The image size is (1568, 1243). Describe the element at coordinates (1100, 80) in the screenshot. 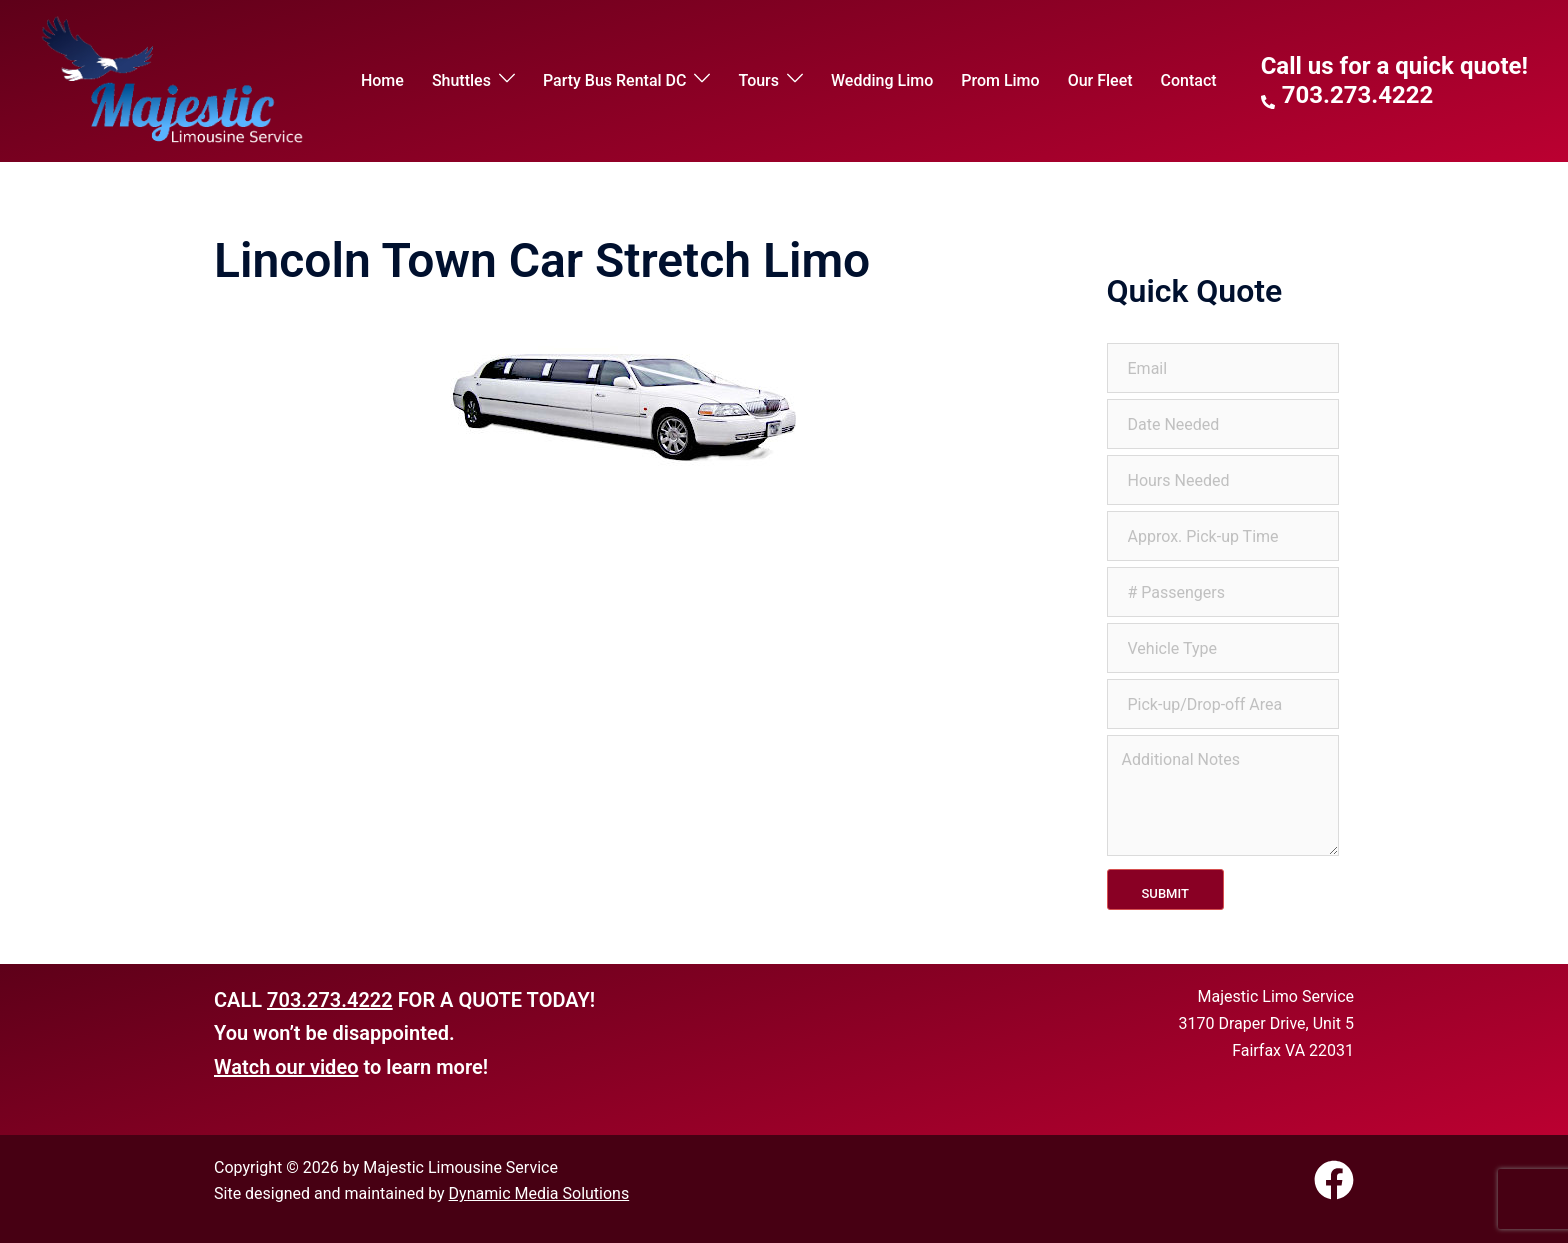

I see `Our Fleet` at that location.